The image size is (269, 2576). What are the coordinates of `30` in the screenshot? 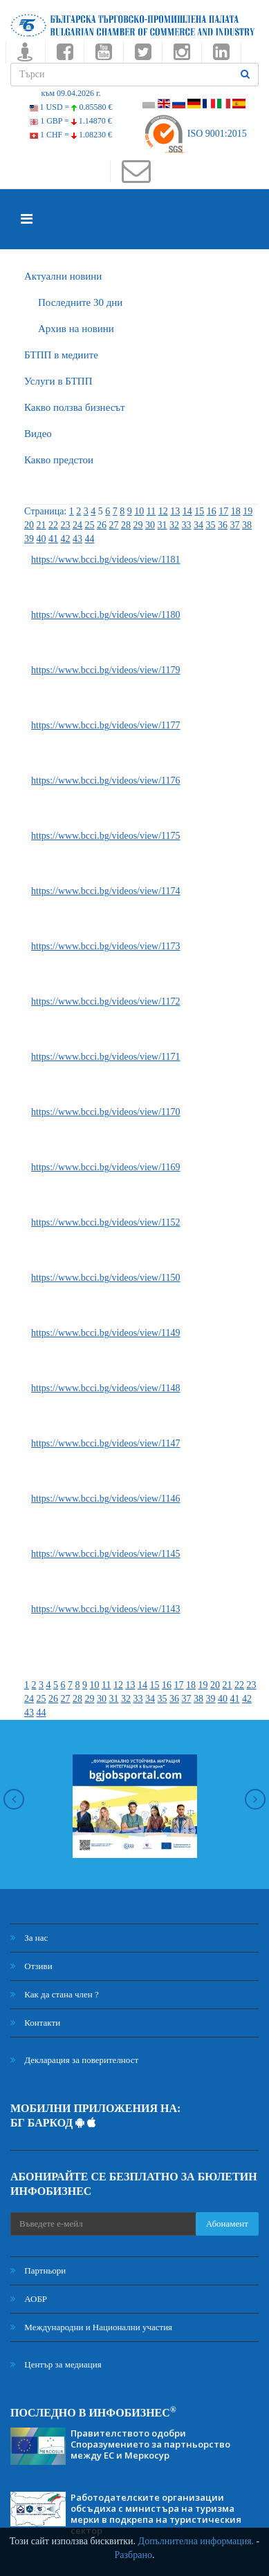 It's located at (150, 525).